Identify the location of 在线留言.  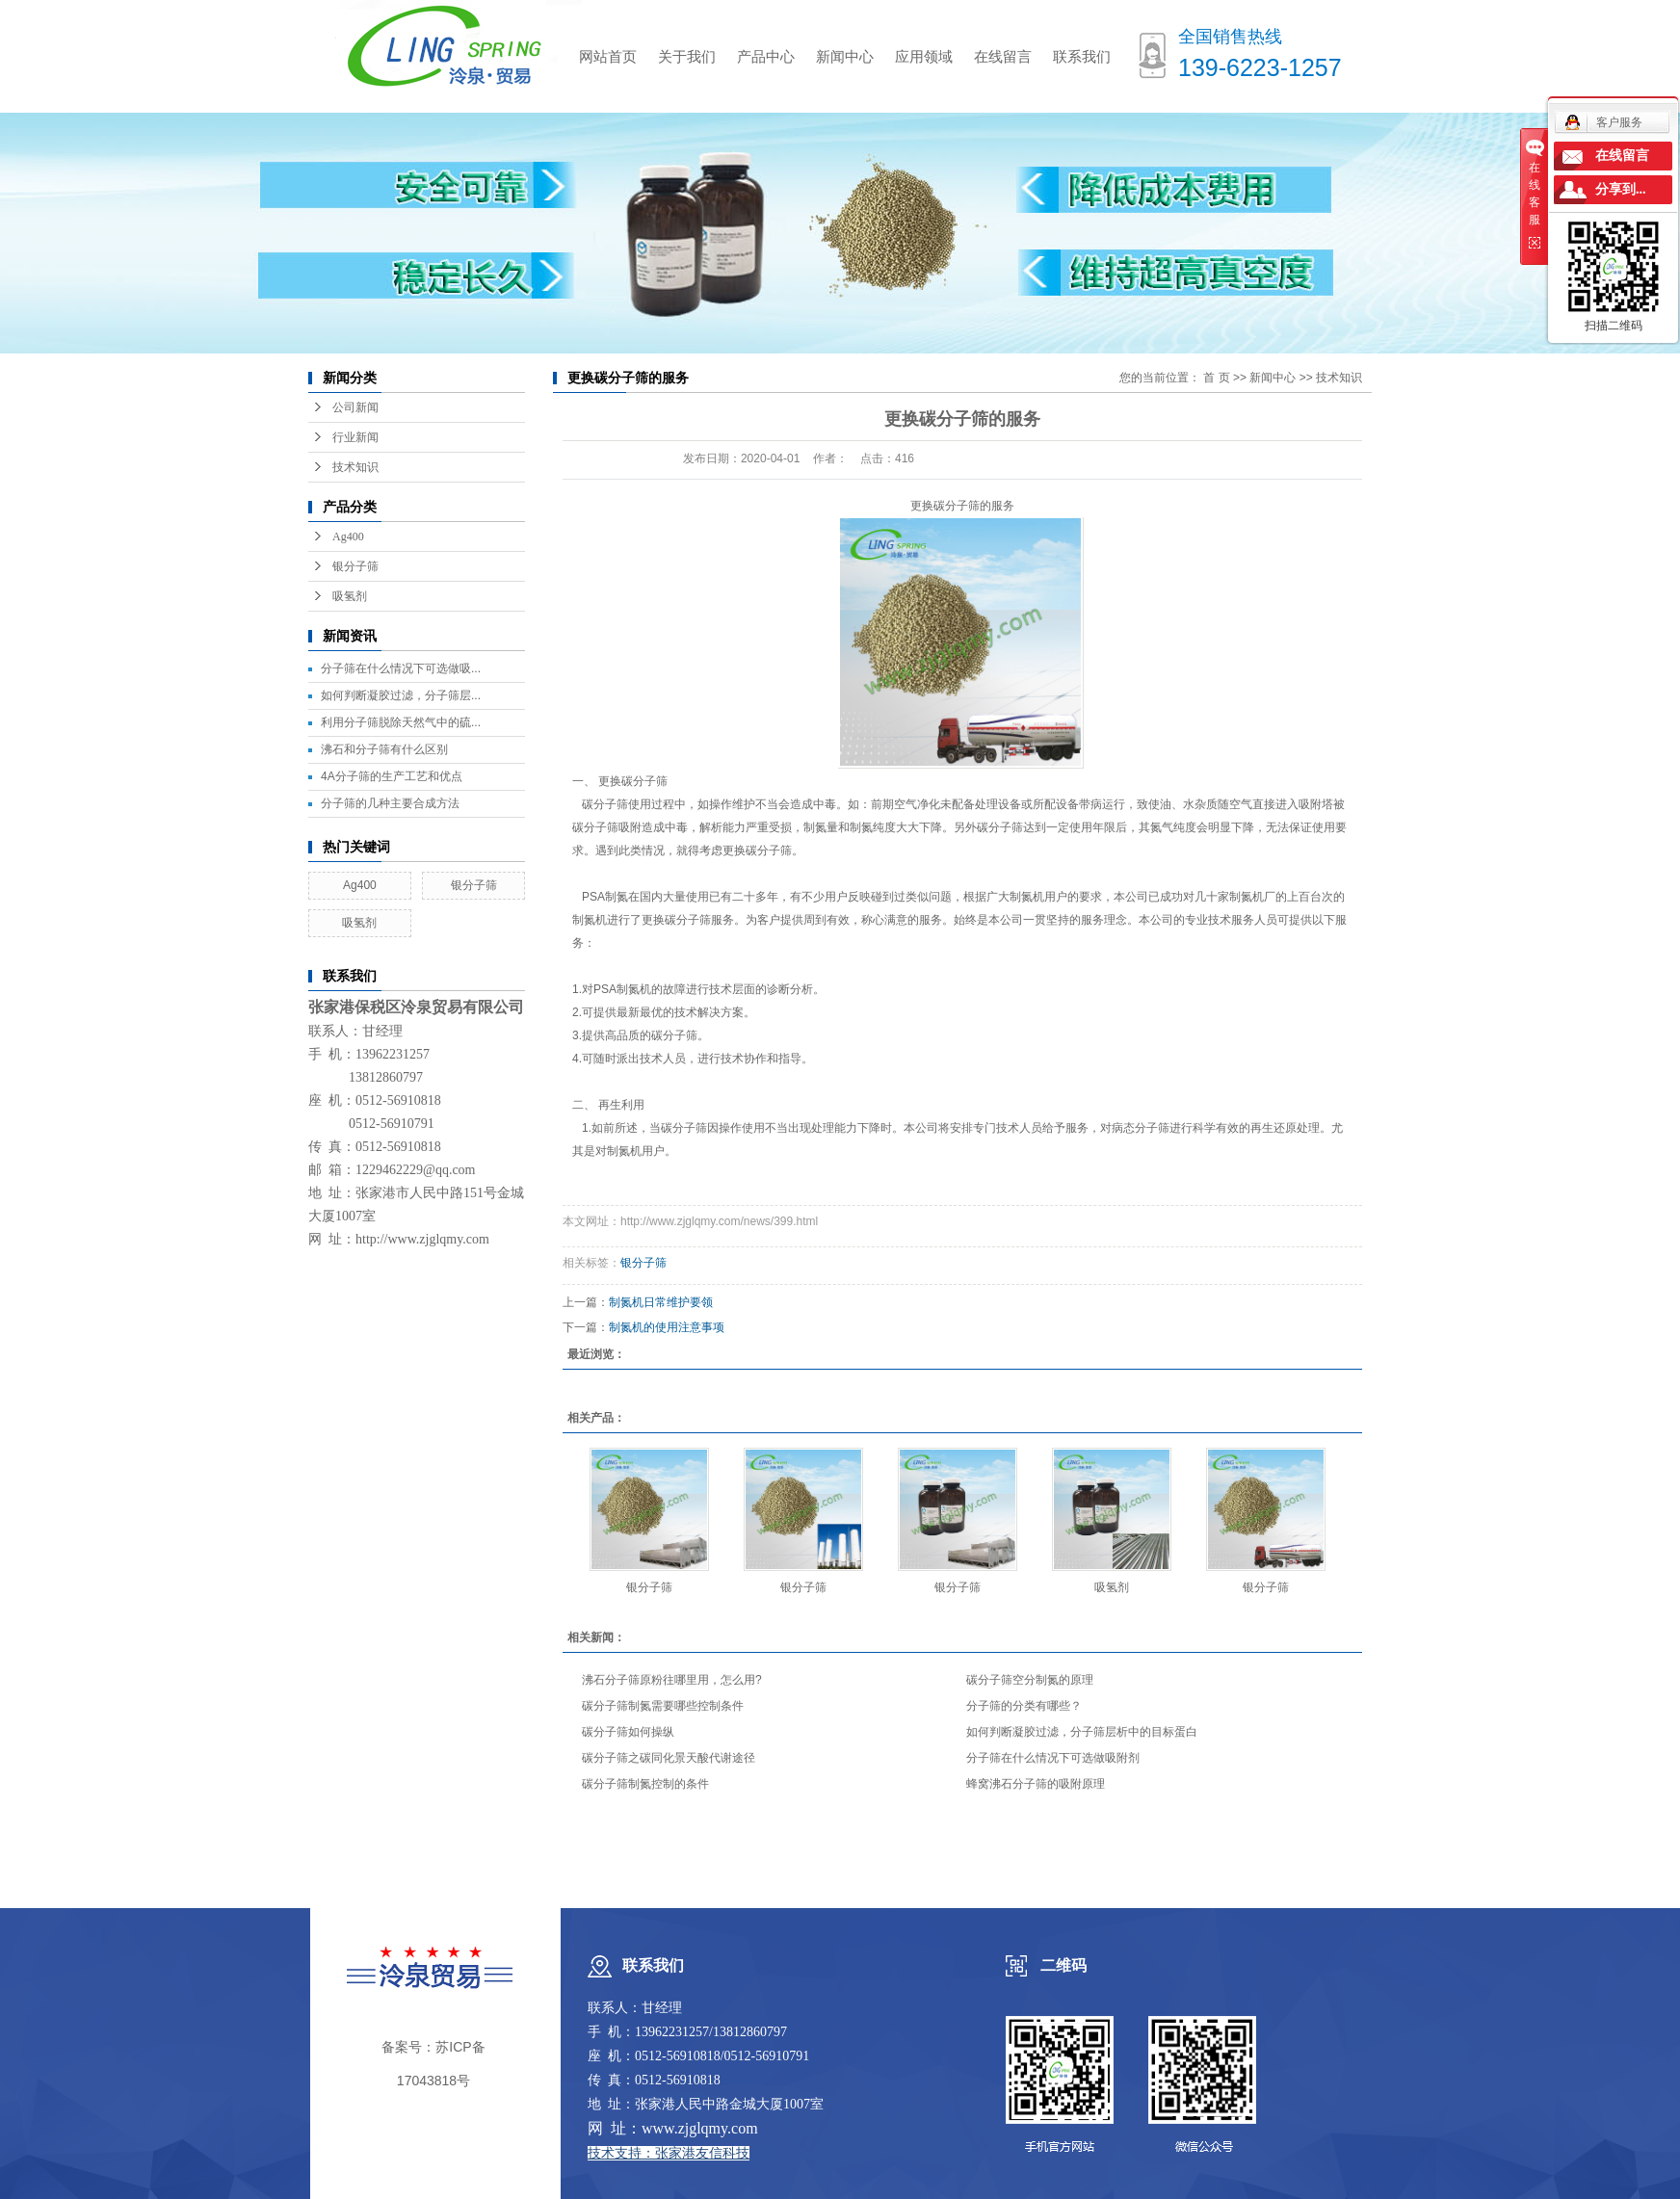
(1003, 56).